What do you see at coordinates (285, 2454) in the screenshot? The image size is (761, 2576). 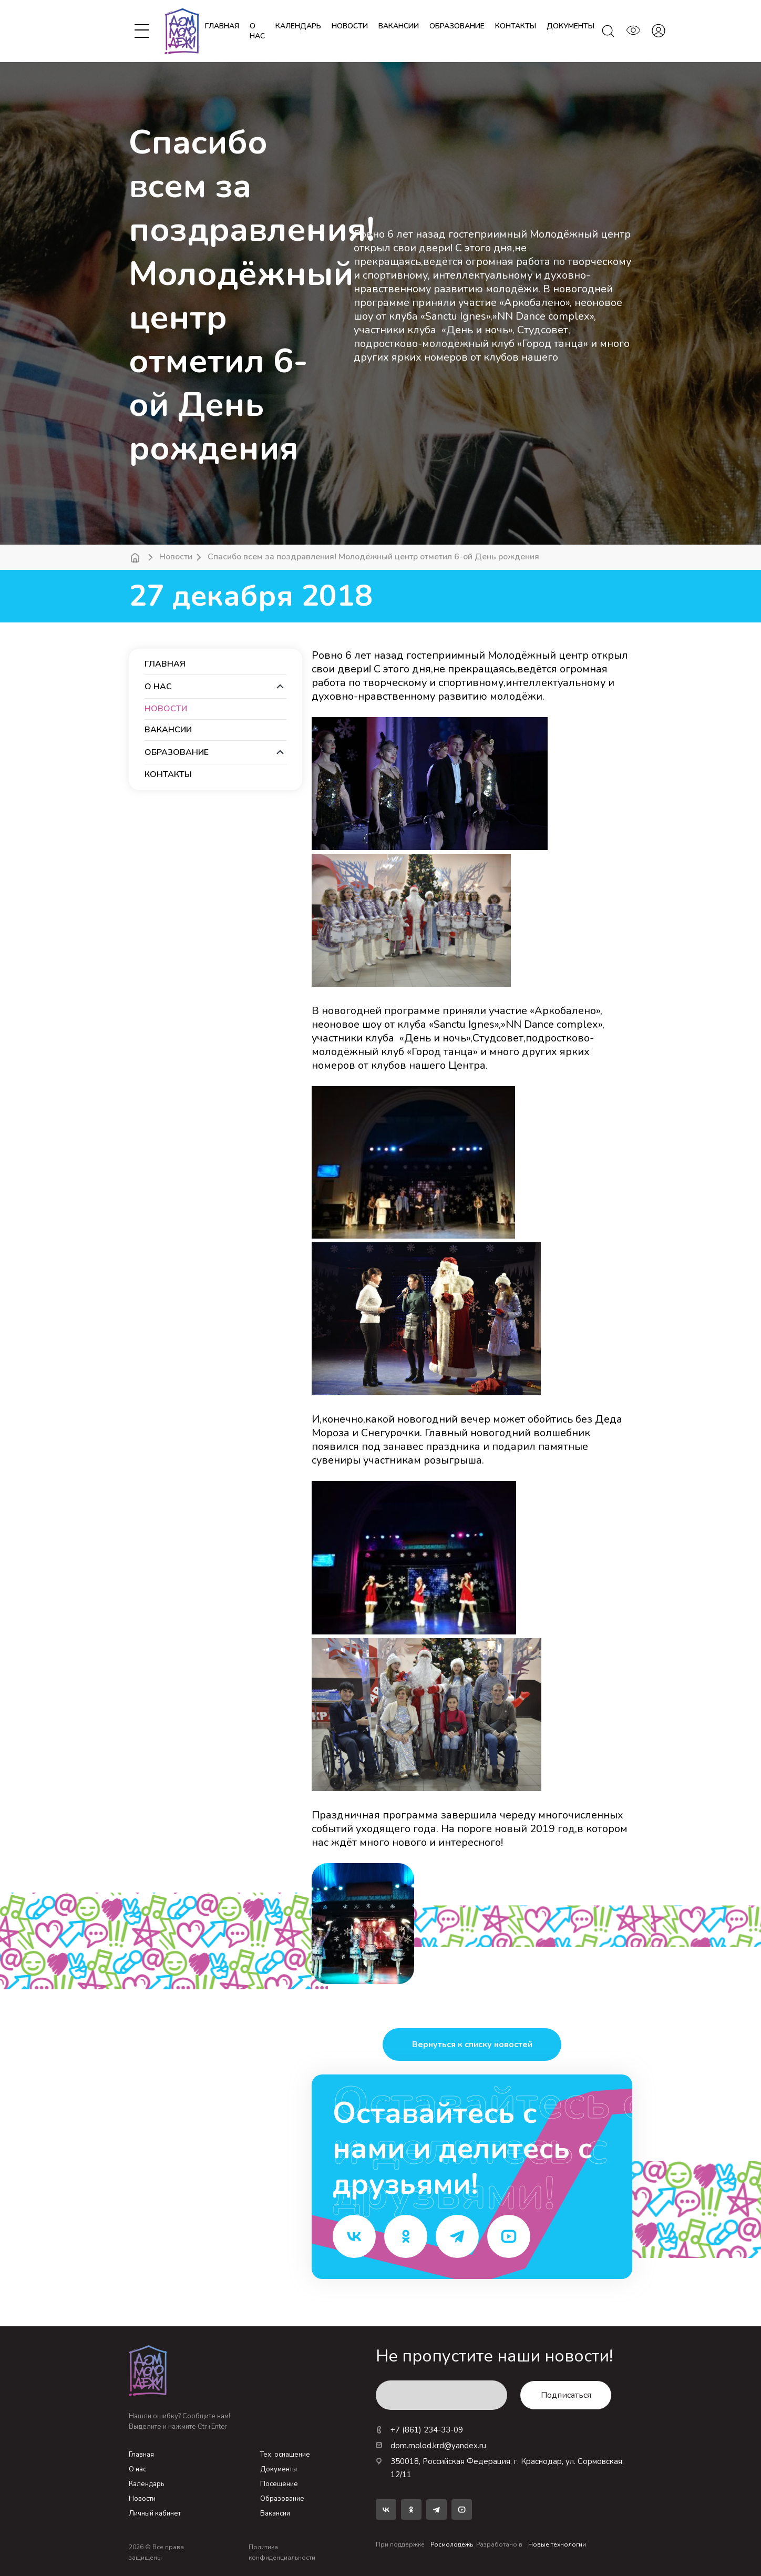 I see `Тех. оснащение` at bounding box center [285, 2454].